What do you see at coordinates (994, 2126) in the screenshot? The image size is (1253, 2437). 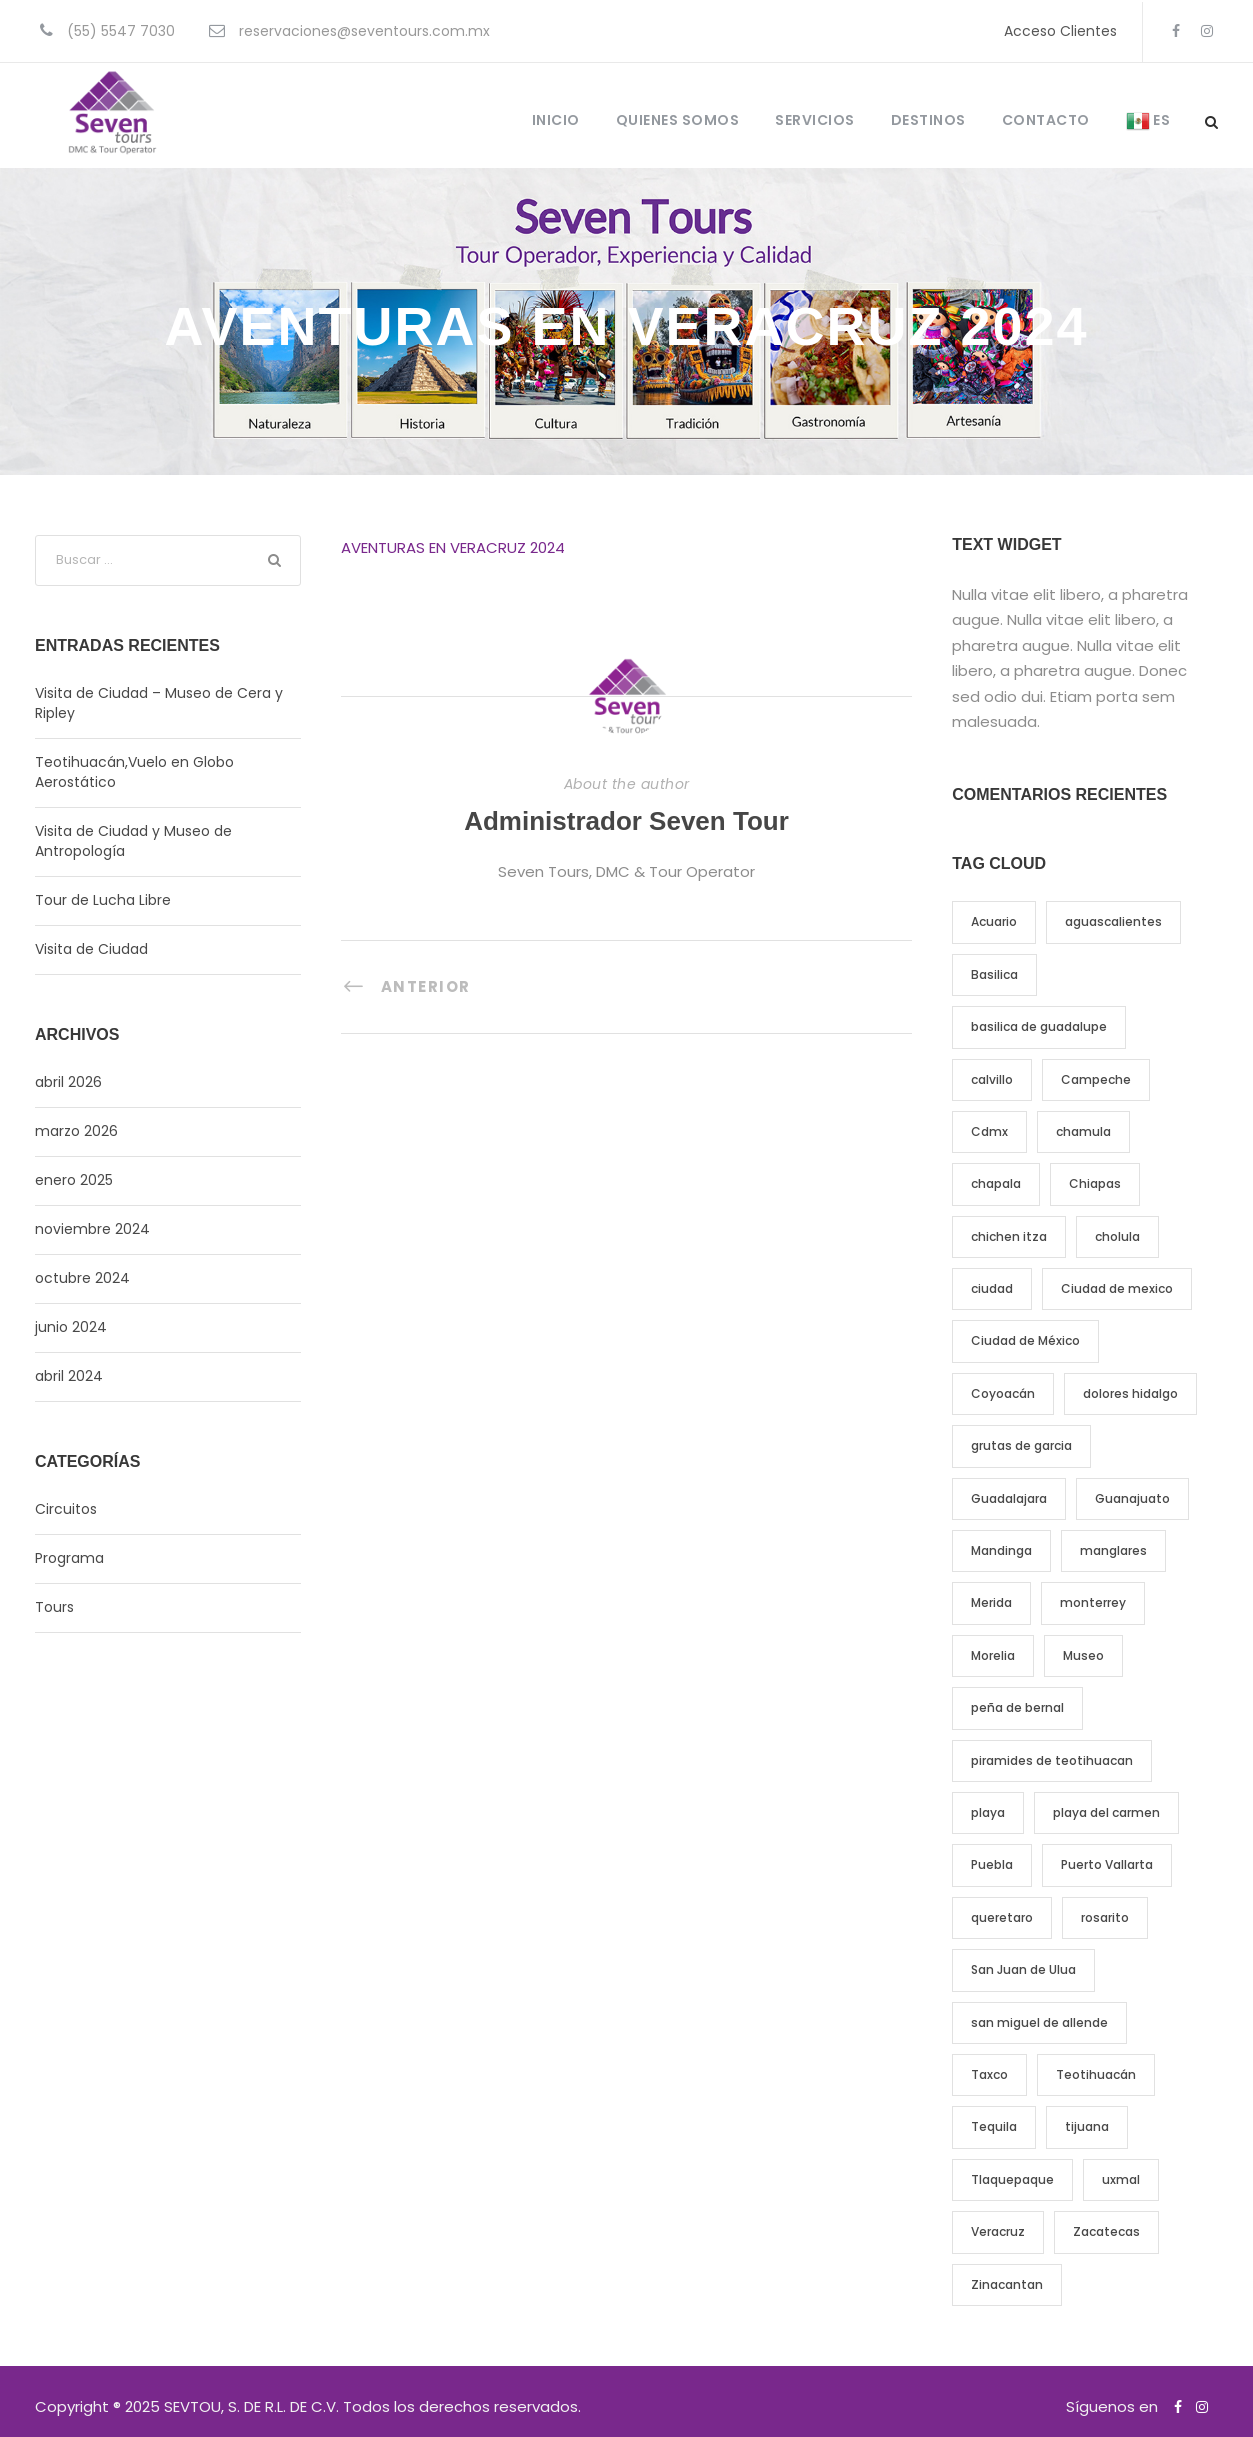 I see `Tequila [Tequila (9 elementos)]` at bounding box center [994, 2126].